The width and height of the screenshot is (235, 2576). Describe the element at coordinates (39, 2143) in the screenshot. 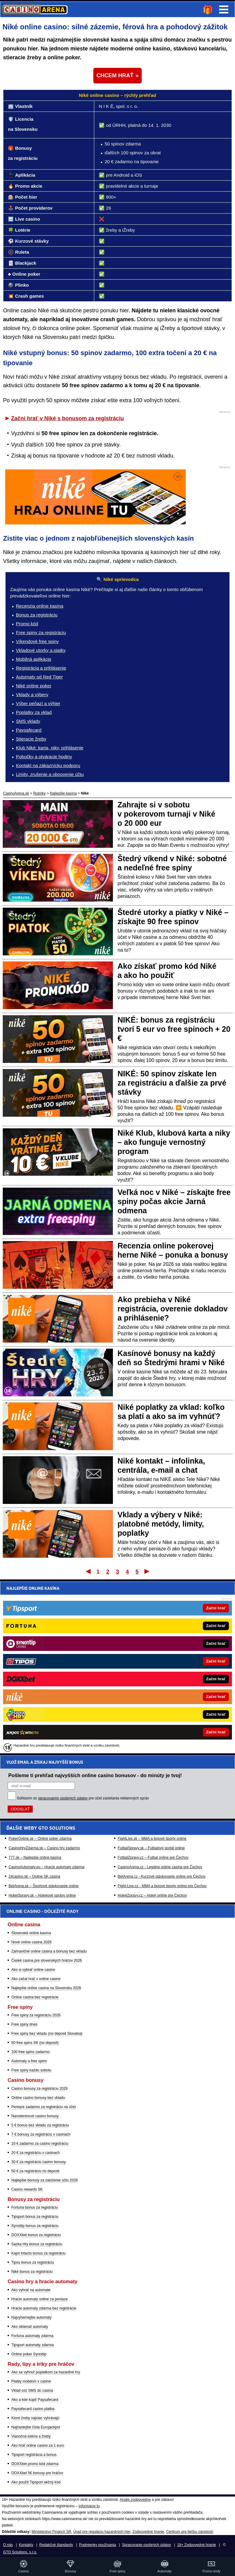

I see `10 € zadarmo za casino registráciu` at that location.